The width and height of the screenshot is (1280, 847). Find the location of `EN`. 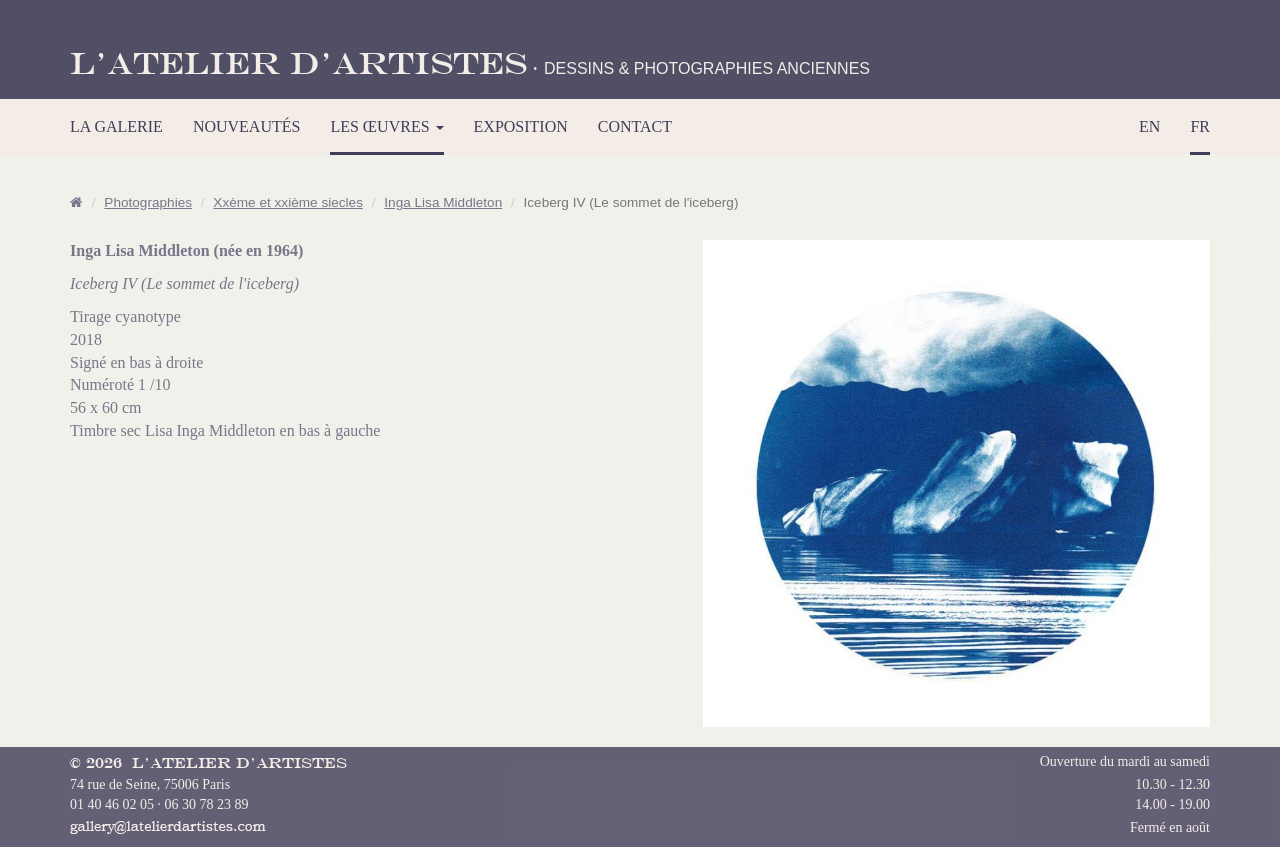

EN is located at coordinates (1149, 126).